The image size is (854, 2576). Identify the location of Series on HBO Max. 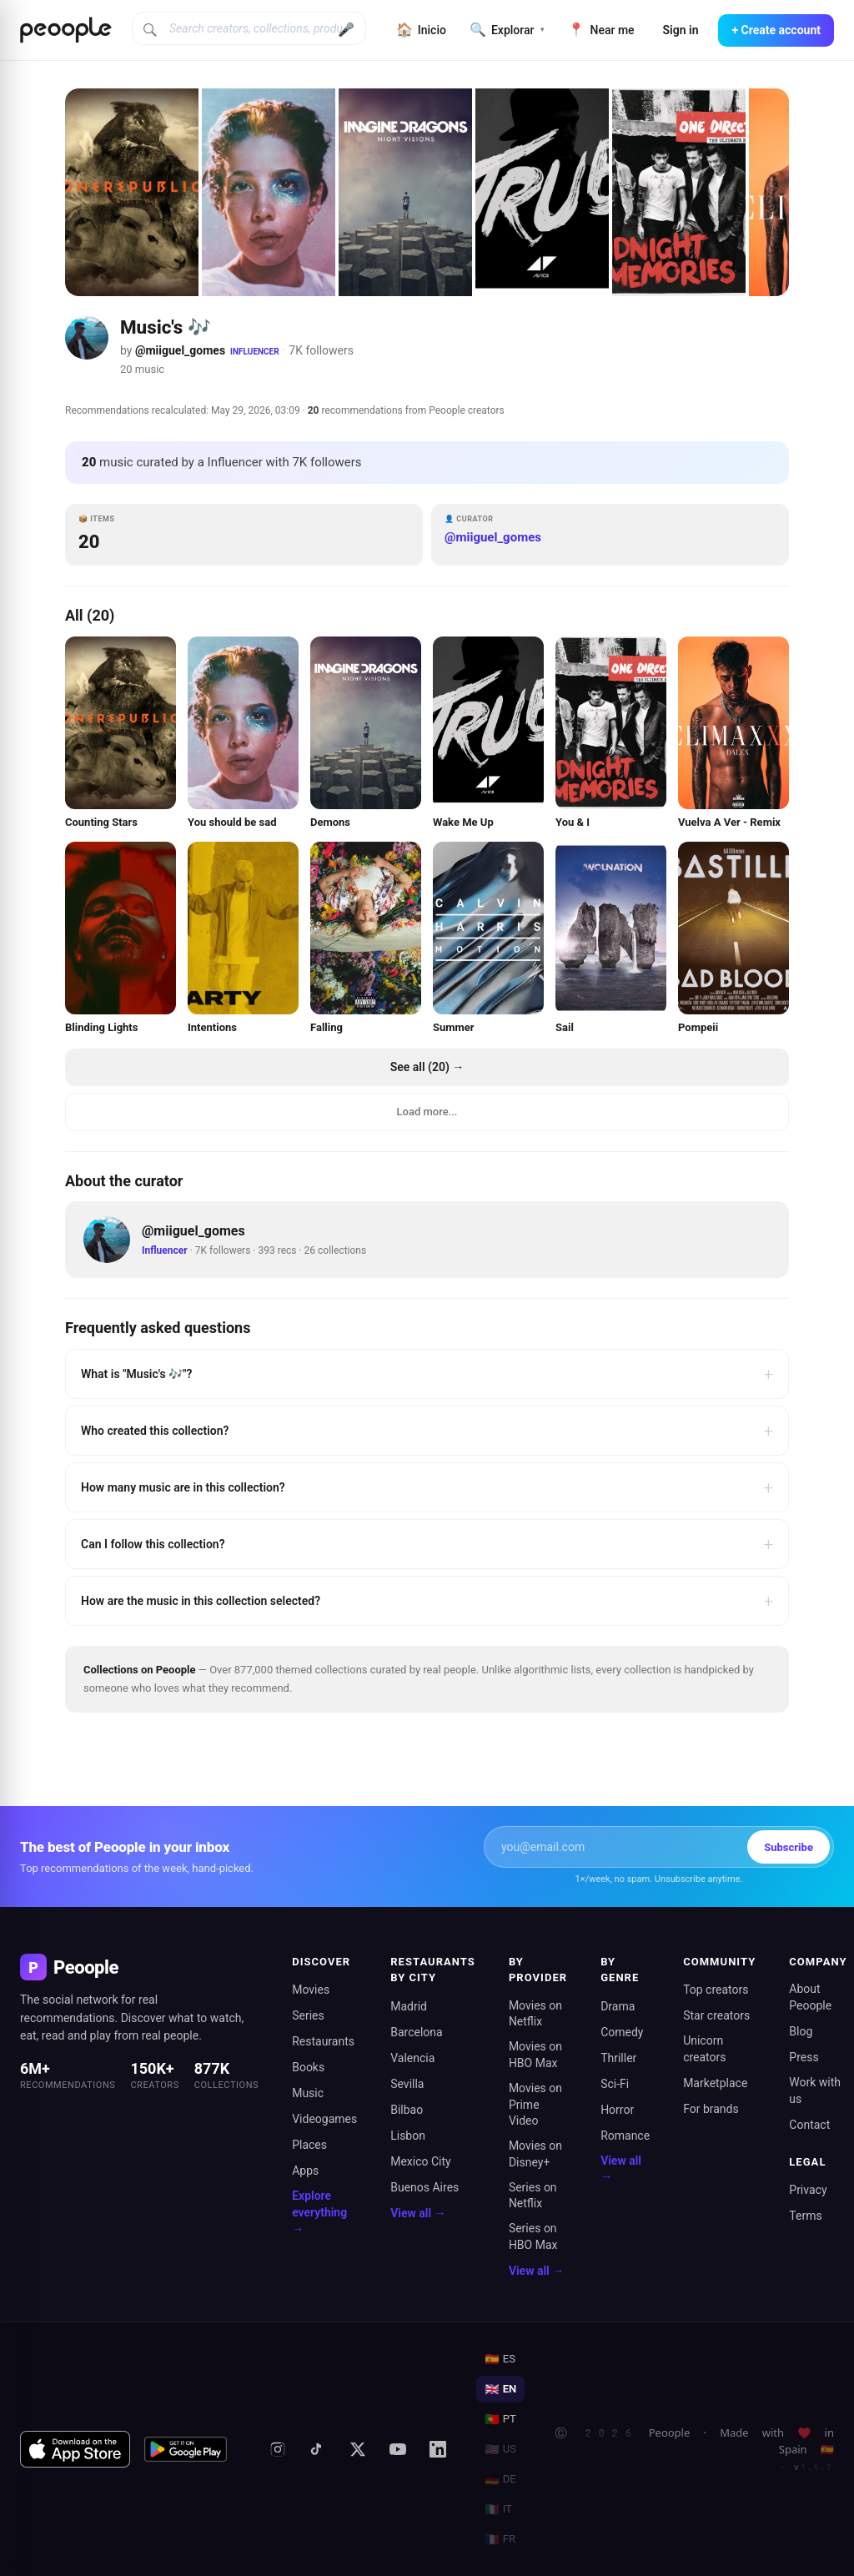
(533, 2236).